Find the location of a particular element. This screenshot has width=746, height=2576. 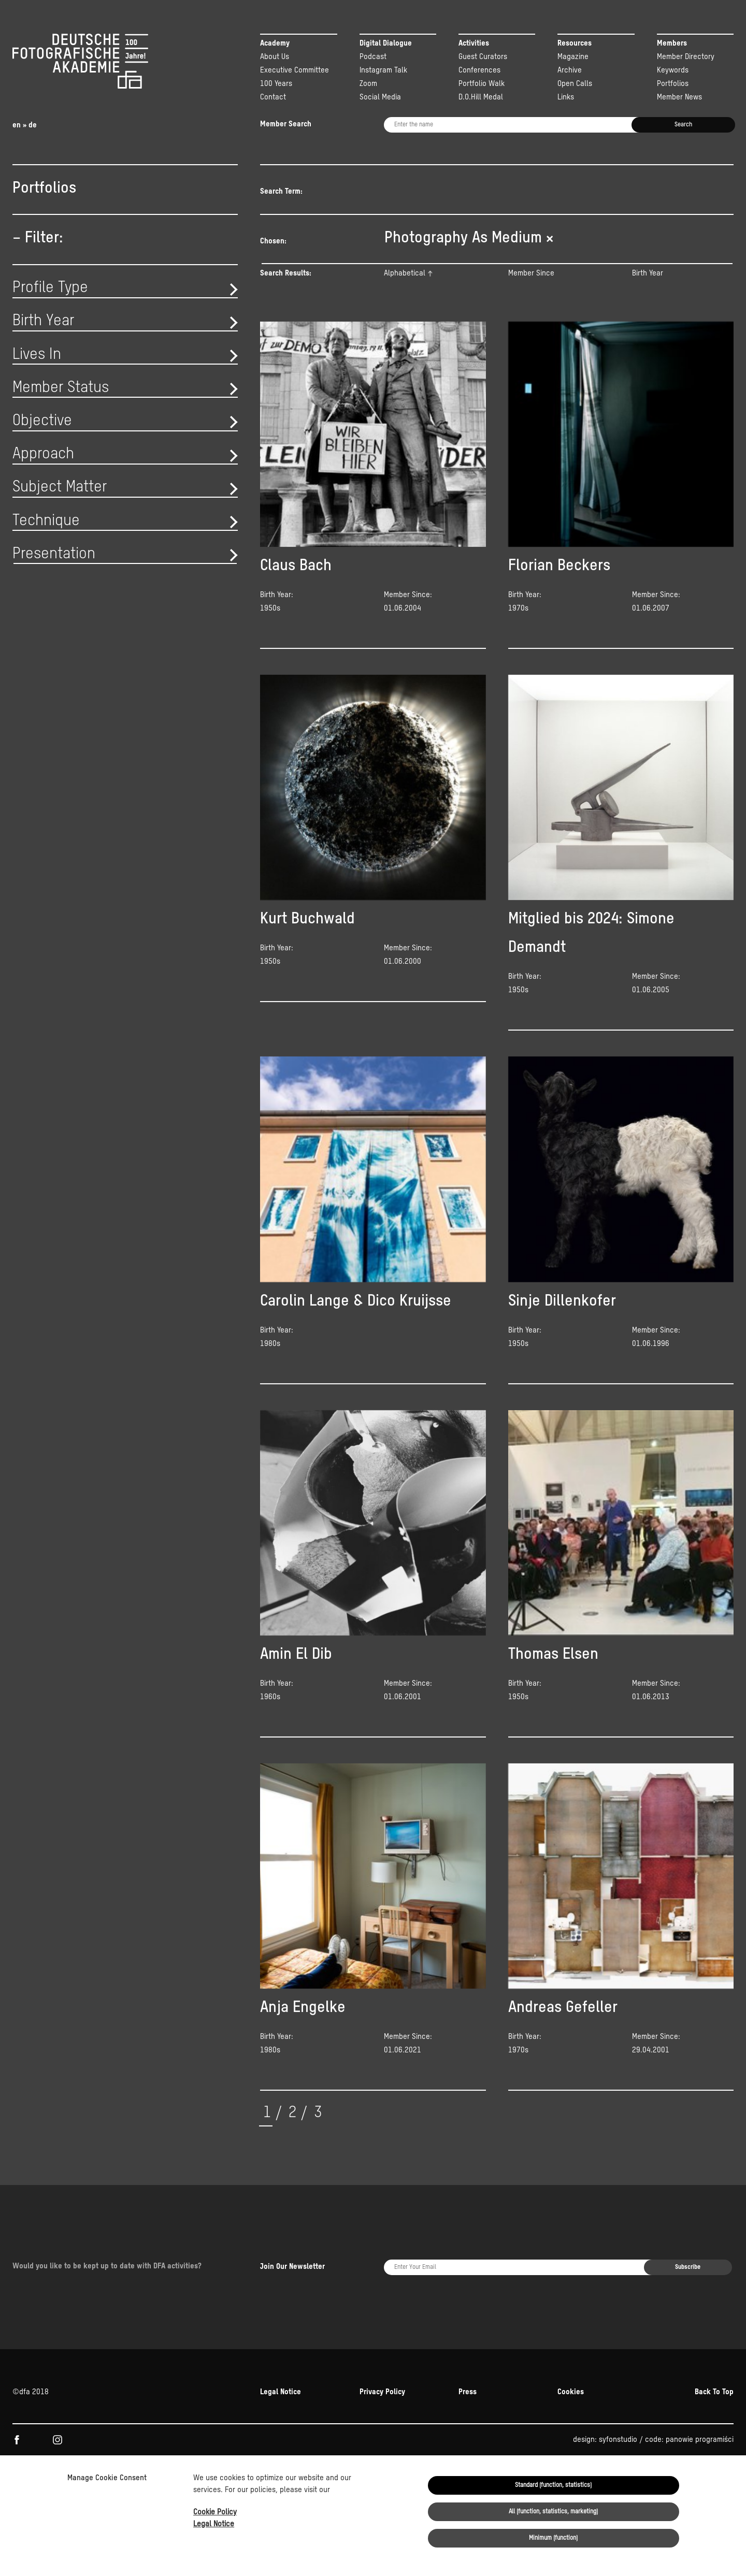

D.O.Hill Medal is located at coordinates (480, 97).